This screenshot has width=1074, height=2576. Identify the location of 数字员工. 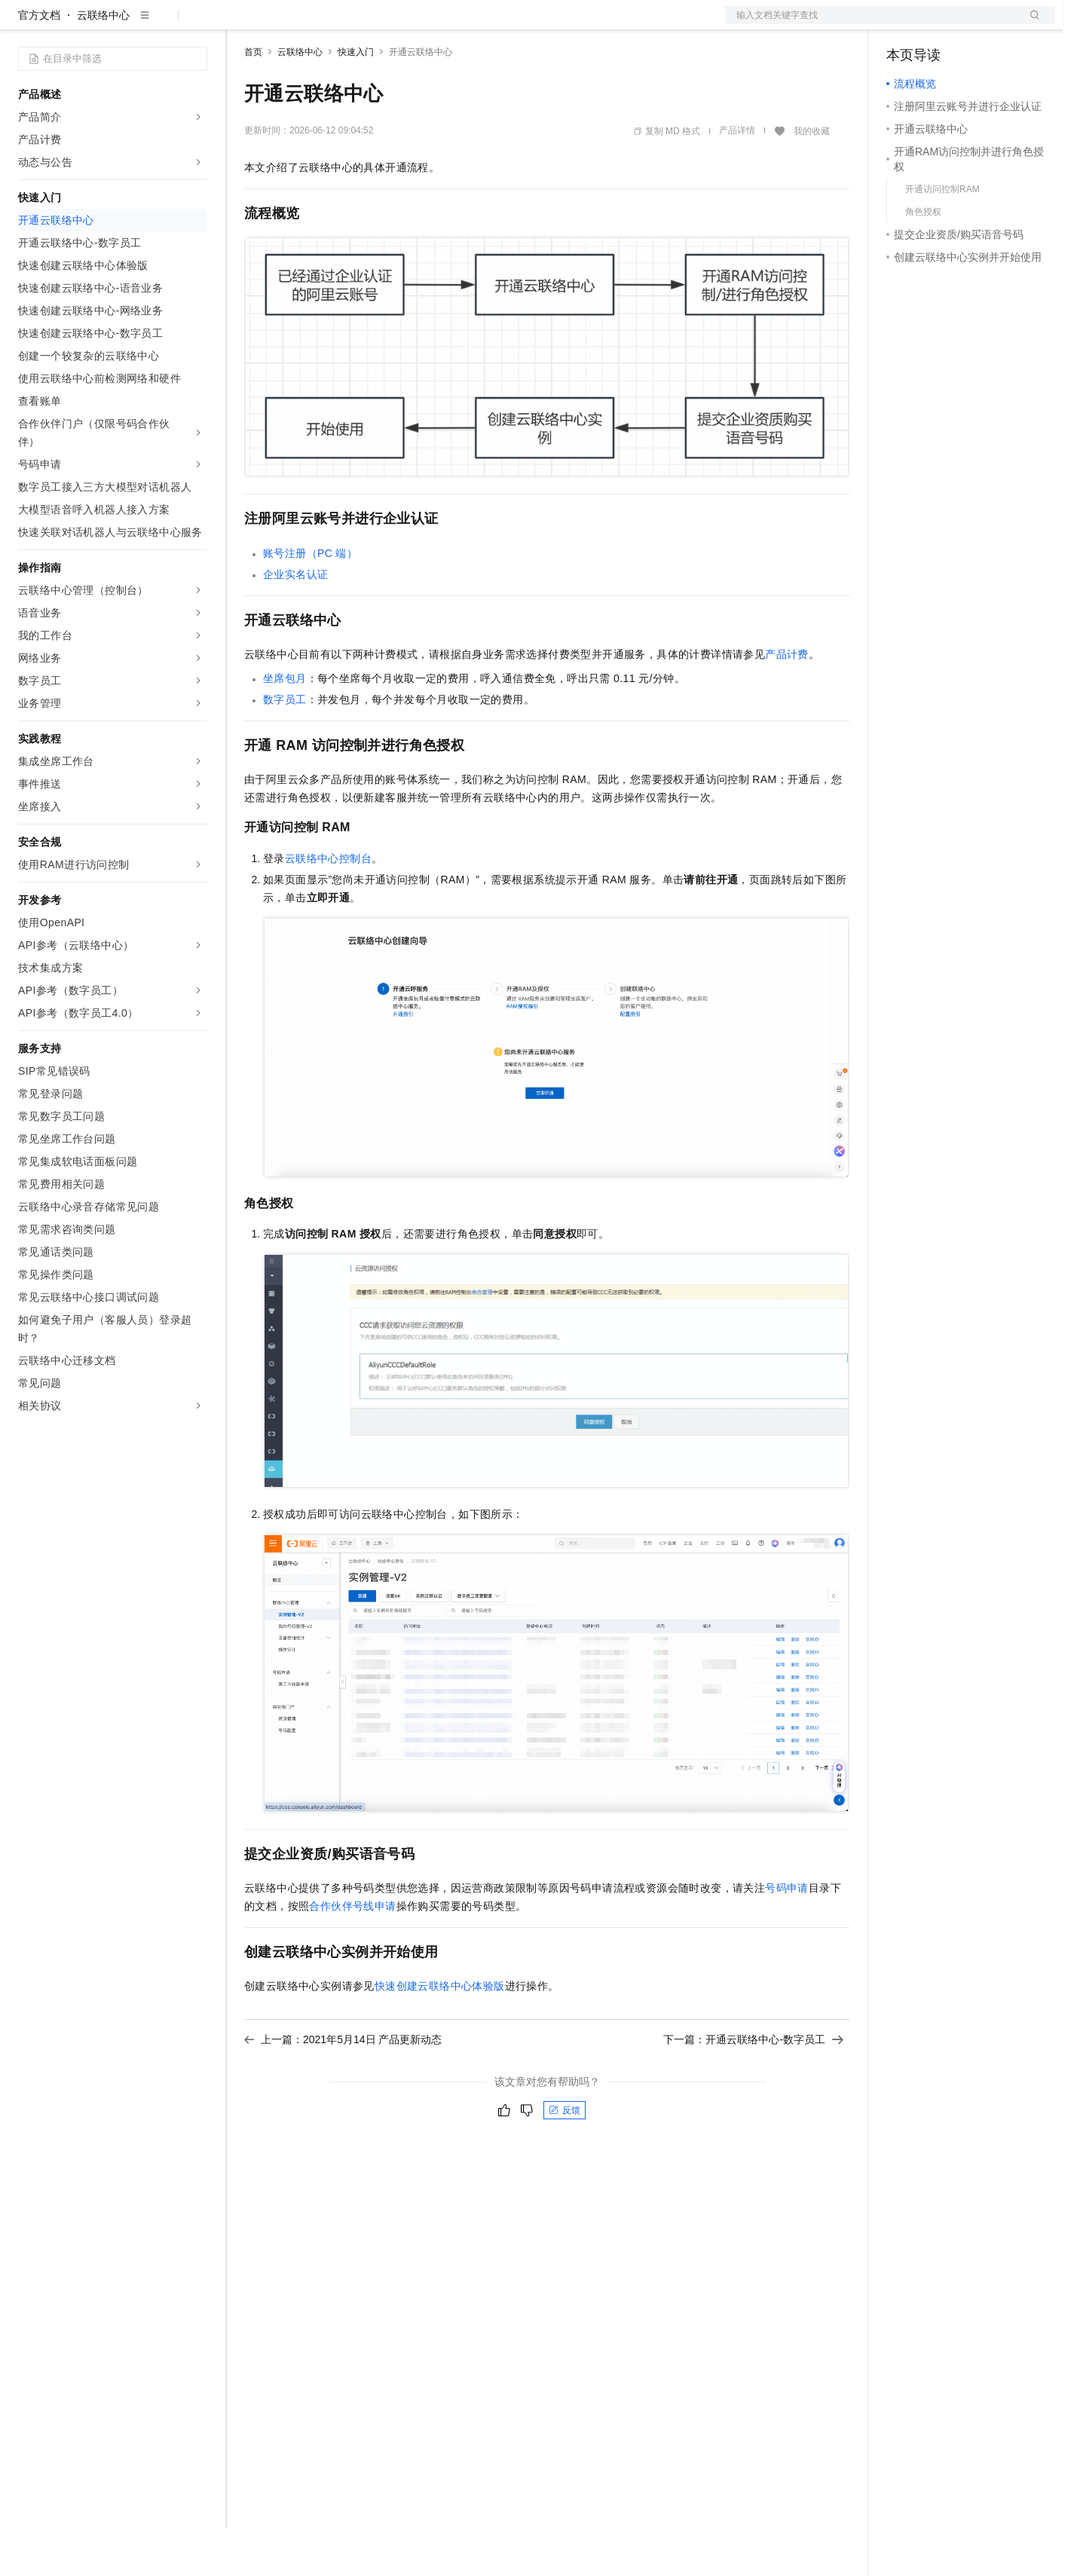
(285, 748).